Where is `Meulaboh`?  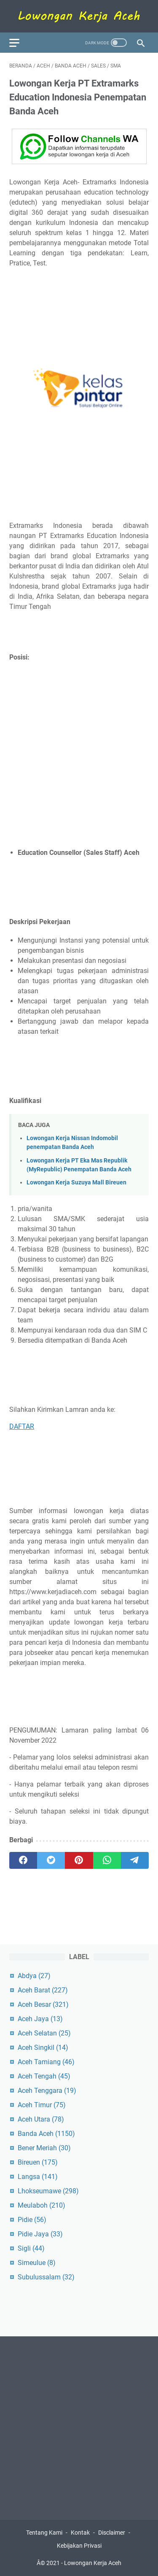 Meulaboh is located at coordinates (41, 2205).